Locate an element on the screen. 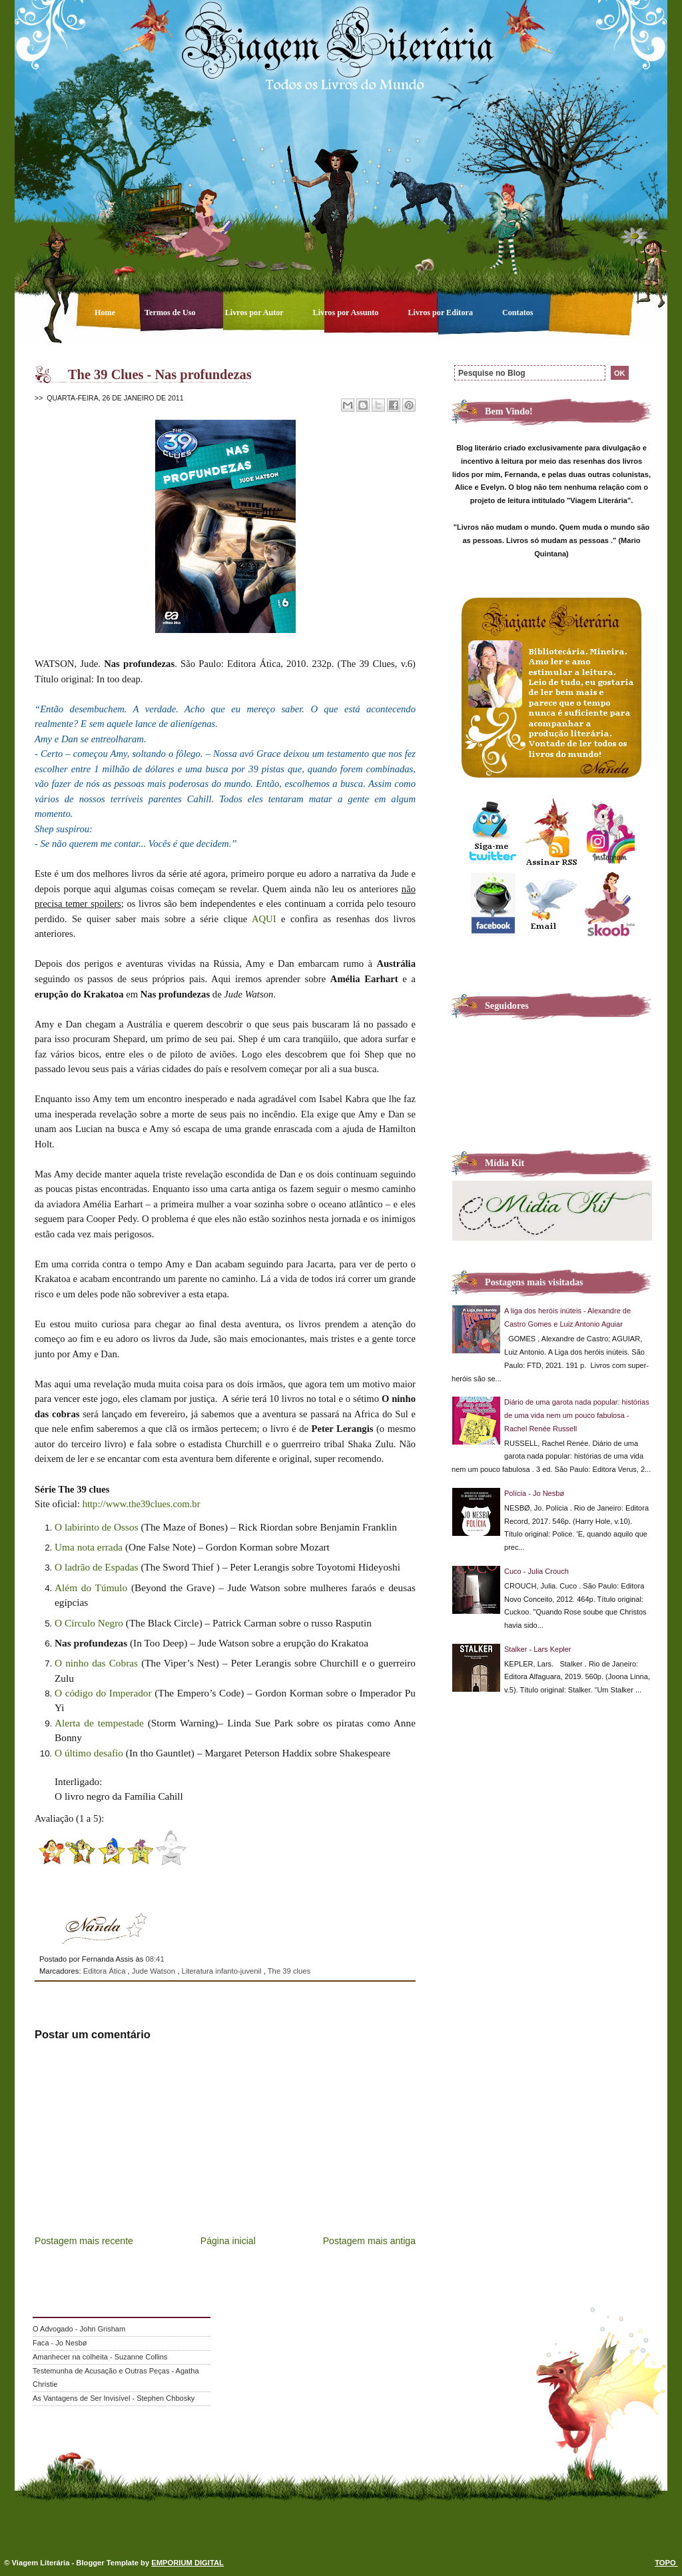  O último desafio is located at coordinates (89, 1752).